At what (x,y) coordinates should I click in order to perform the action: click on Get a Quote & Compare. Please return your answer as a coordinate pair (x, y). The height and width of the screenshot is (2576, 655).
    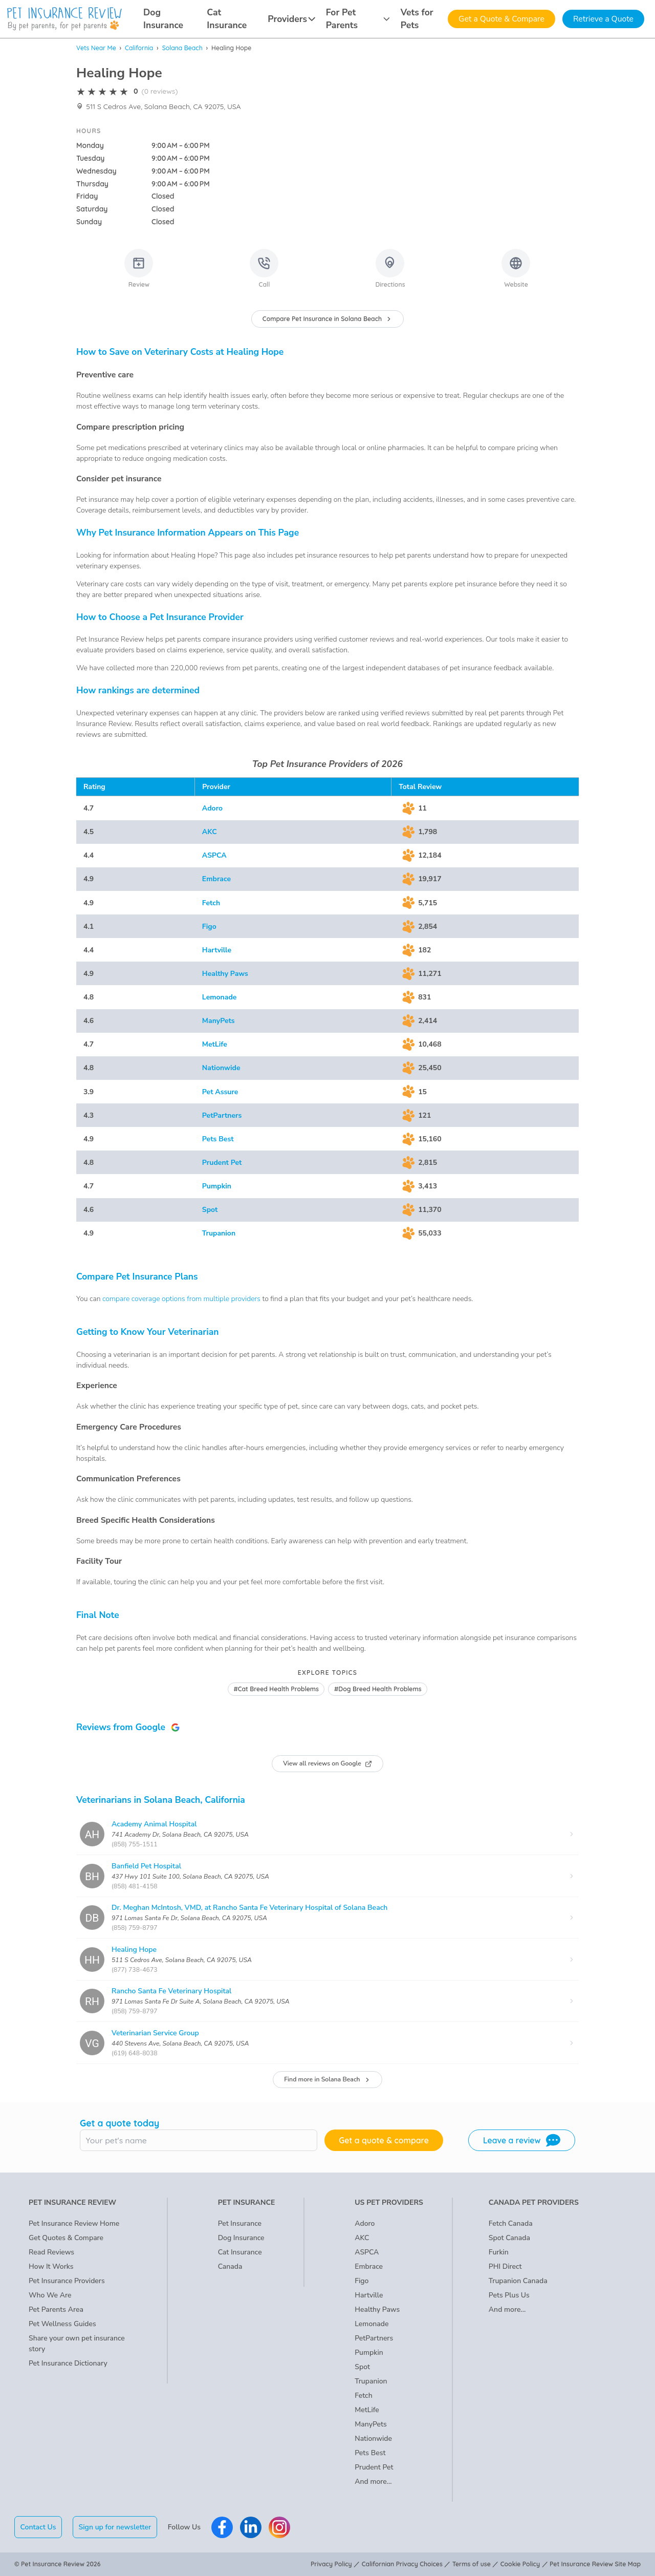
    Looking at the image, I should click on (501, 19).